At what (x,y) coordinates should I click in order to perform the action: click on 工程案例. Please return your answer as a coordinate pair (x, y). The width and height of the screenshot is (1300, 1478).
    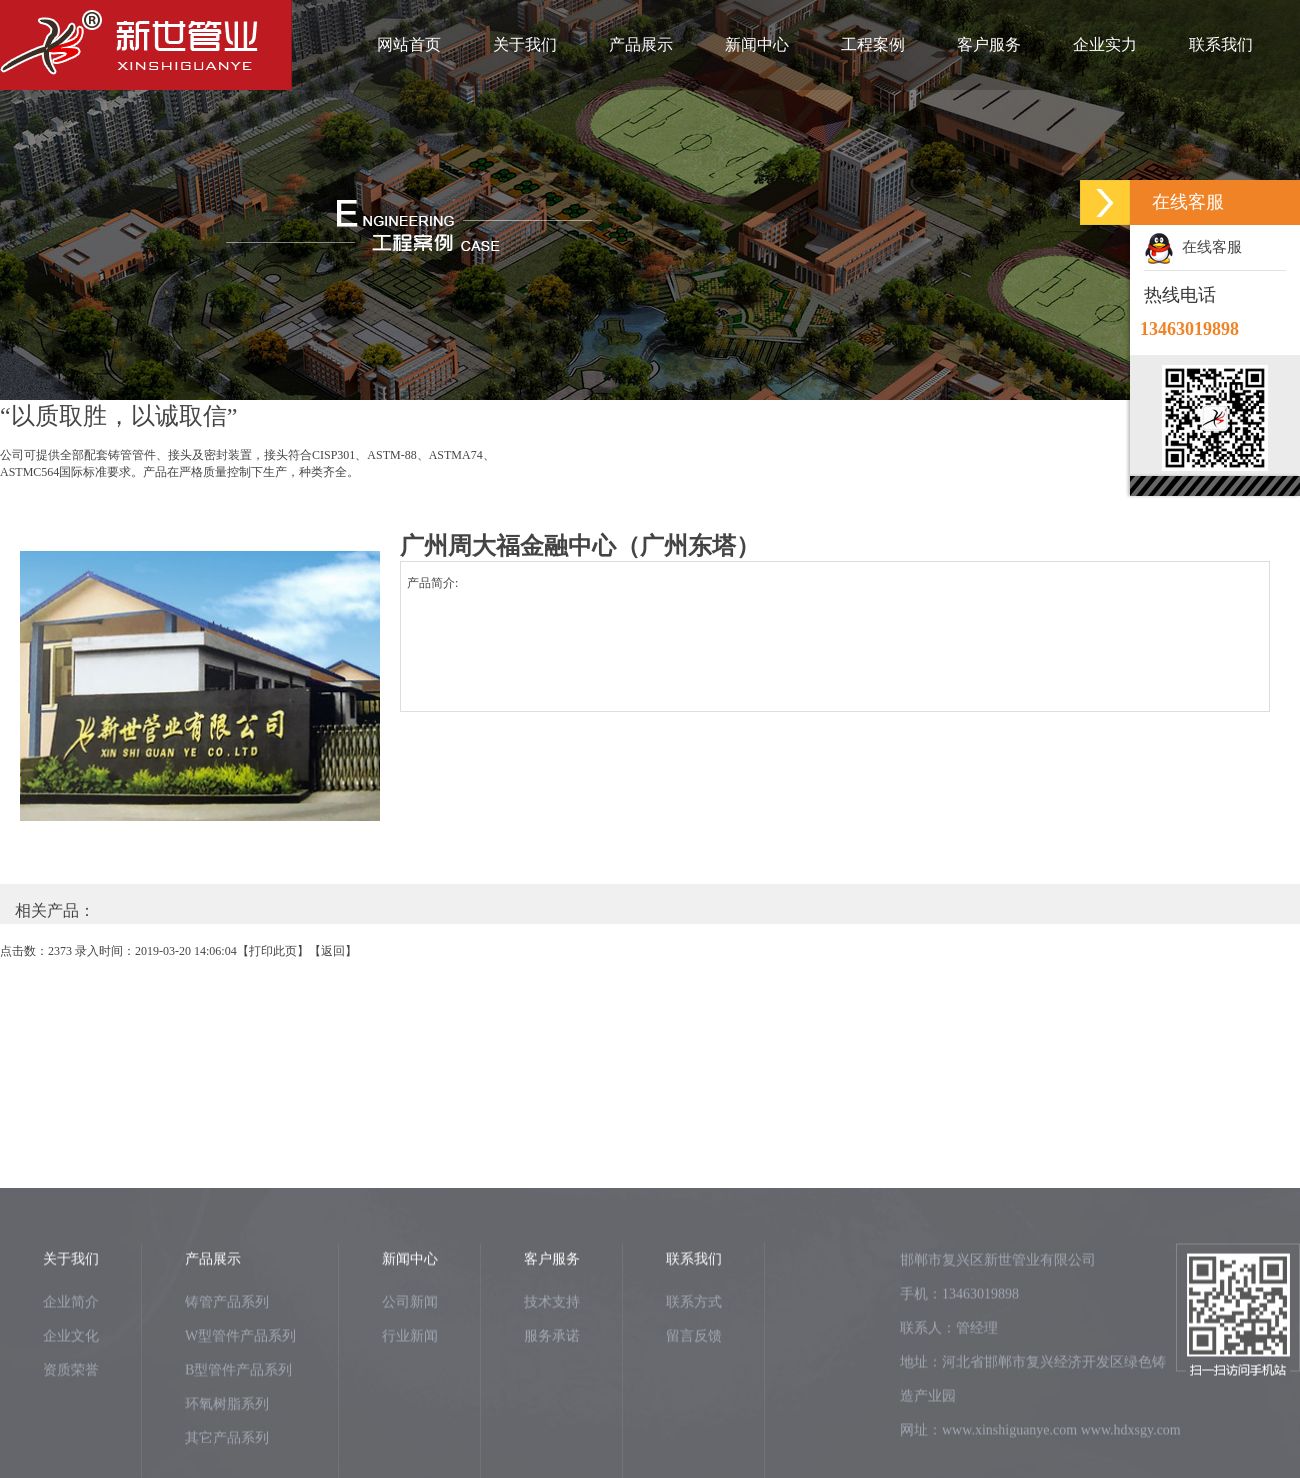
    Looking at the image, I should click on (873, 44).